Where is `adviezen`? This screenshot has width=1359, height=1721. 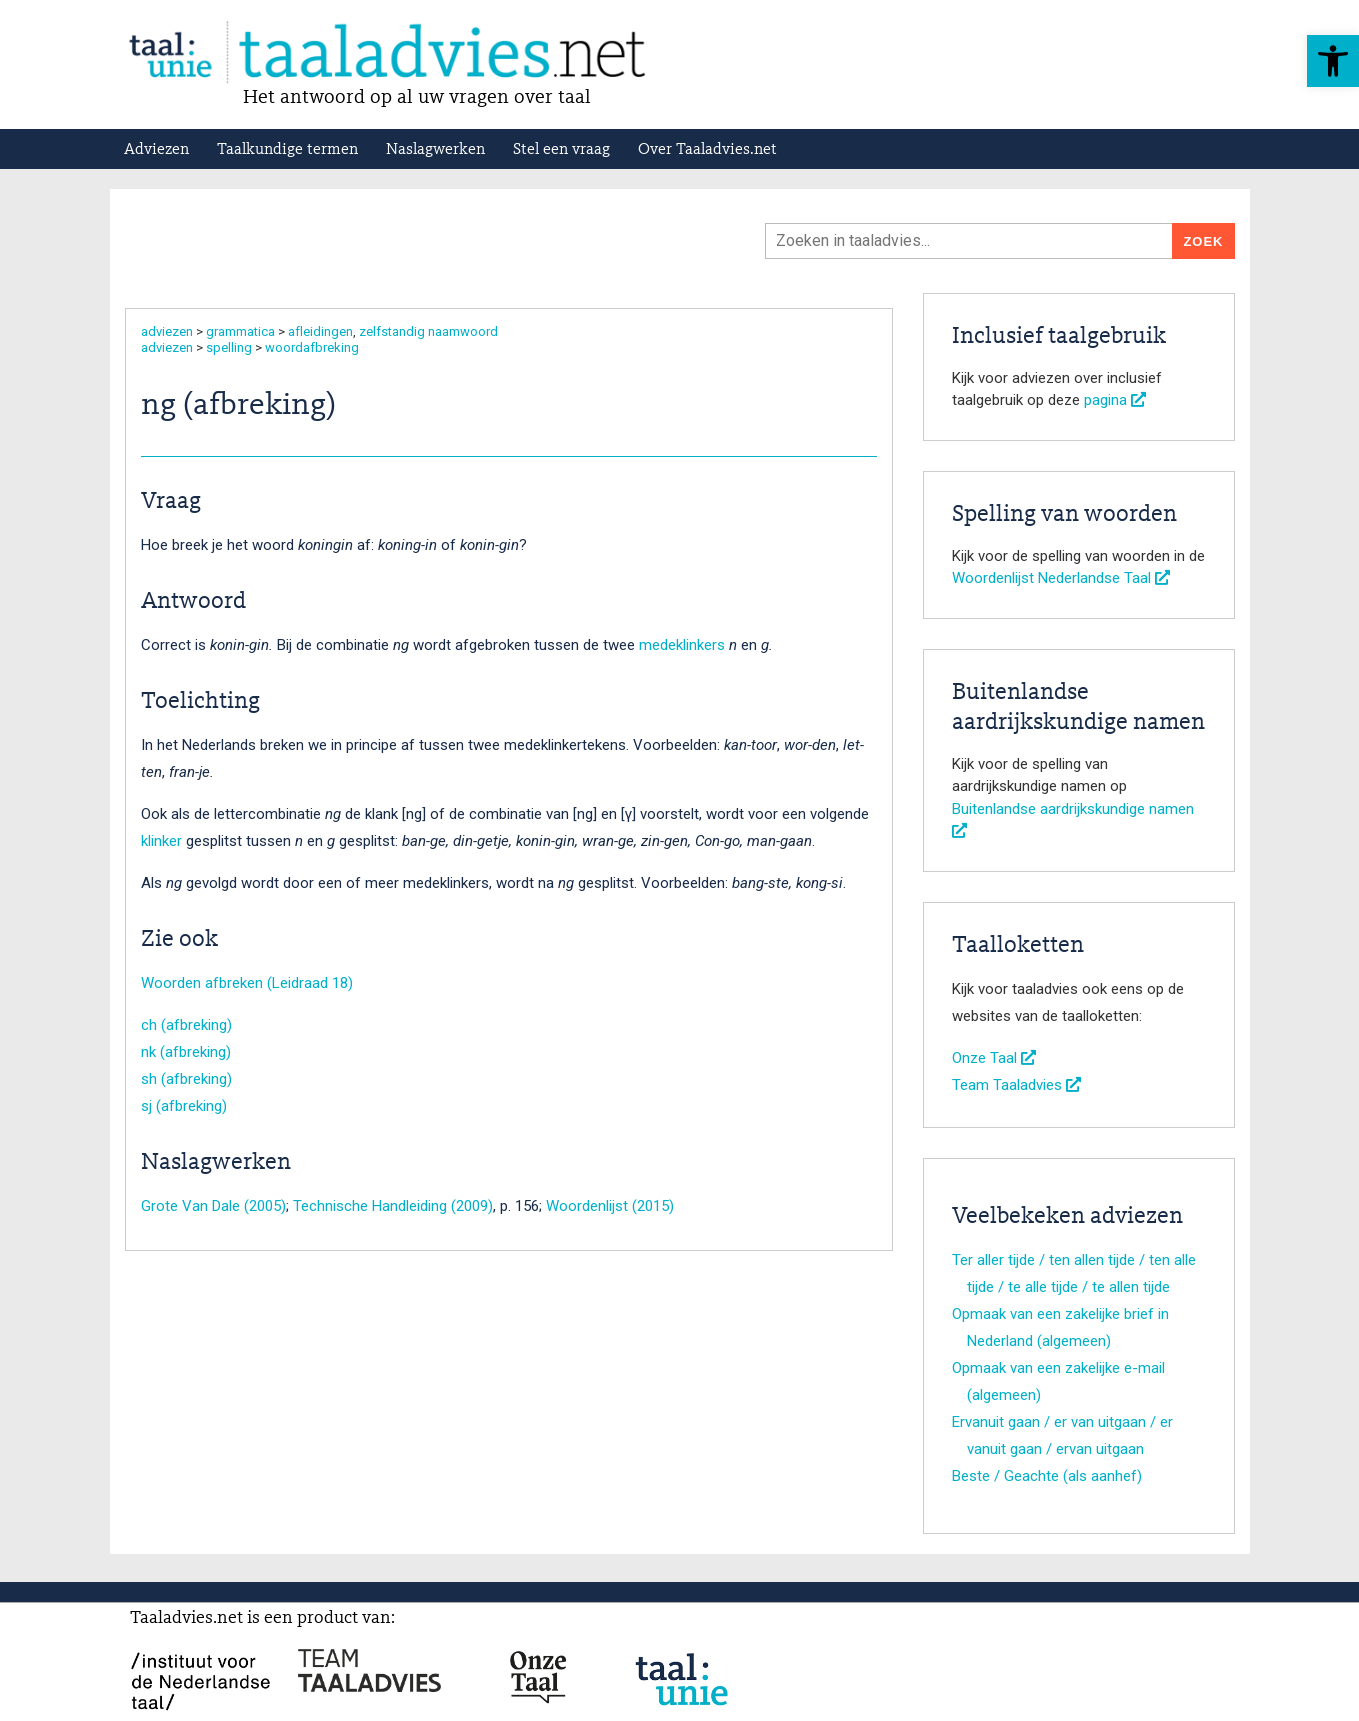 adviezen is located at coordinates (167, 331).